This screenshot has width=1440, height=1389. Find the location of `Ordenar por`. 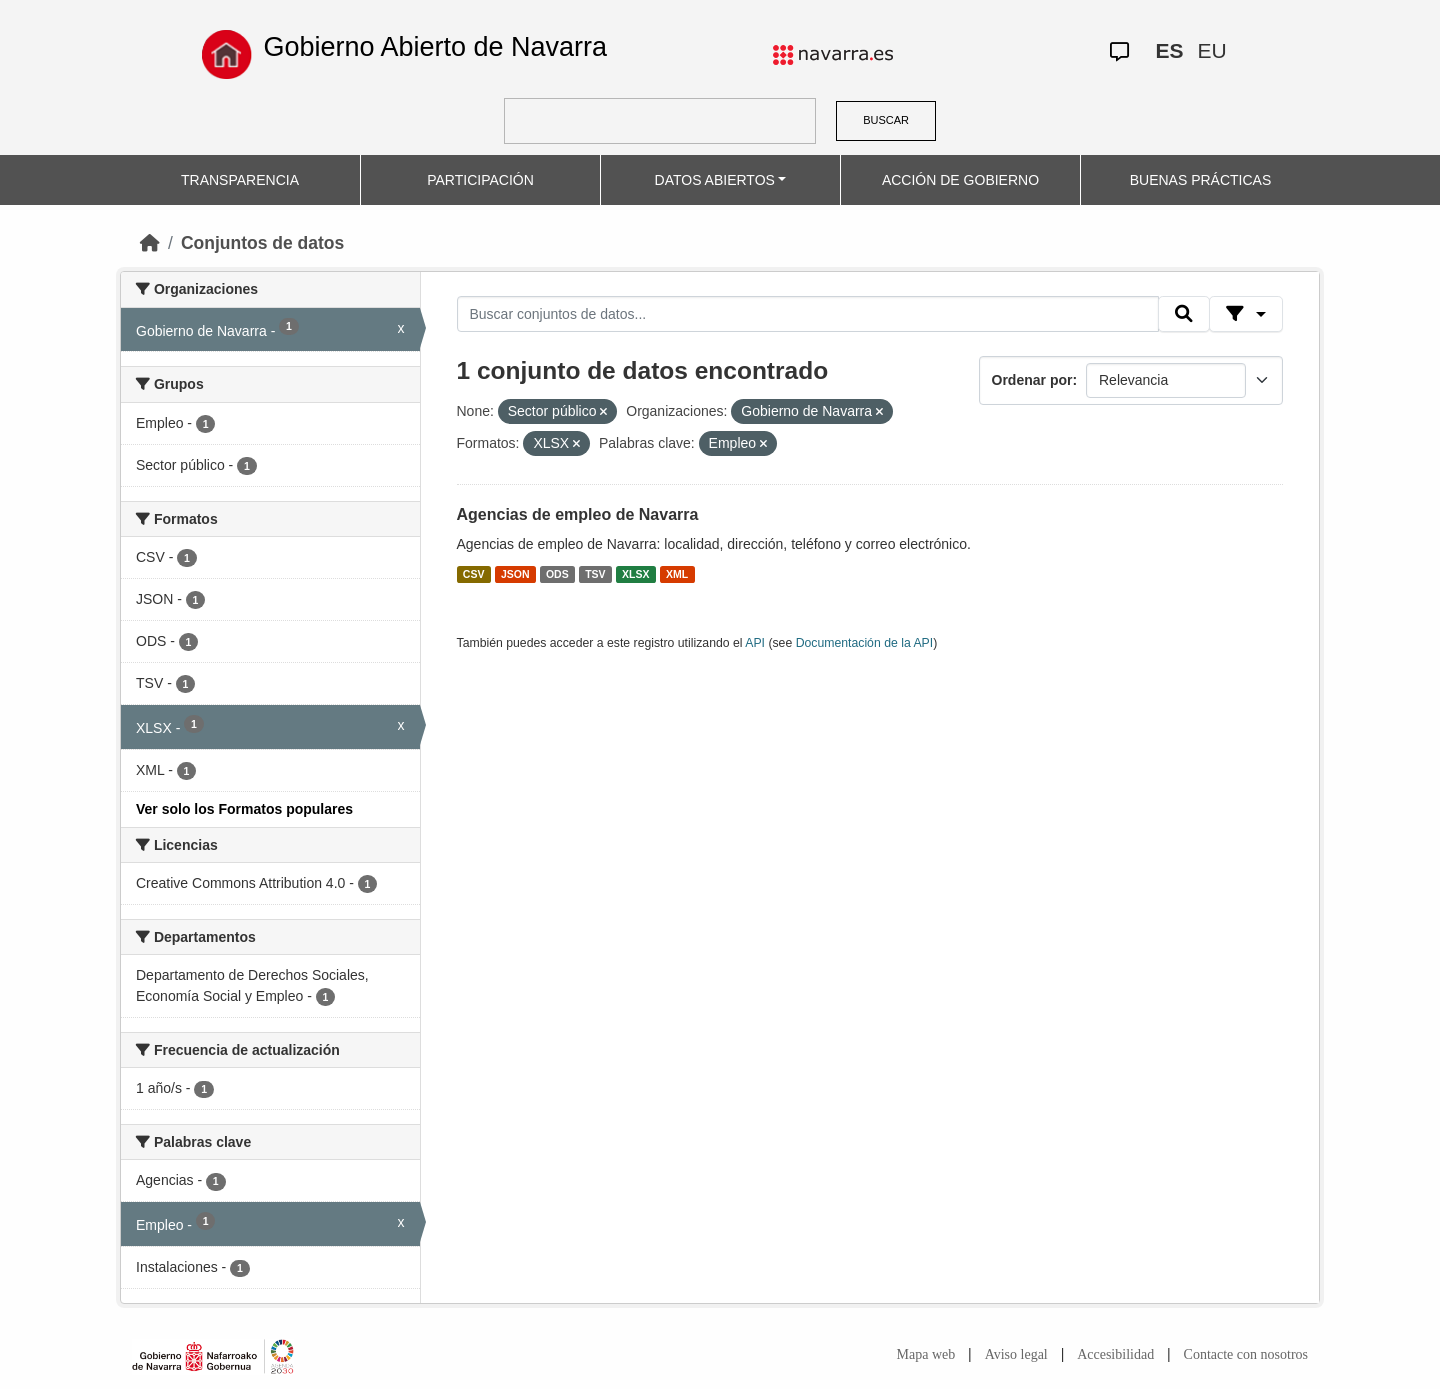

Ordenar por is located at coordinates (1032, 380).